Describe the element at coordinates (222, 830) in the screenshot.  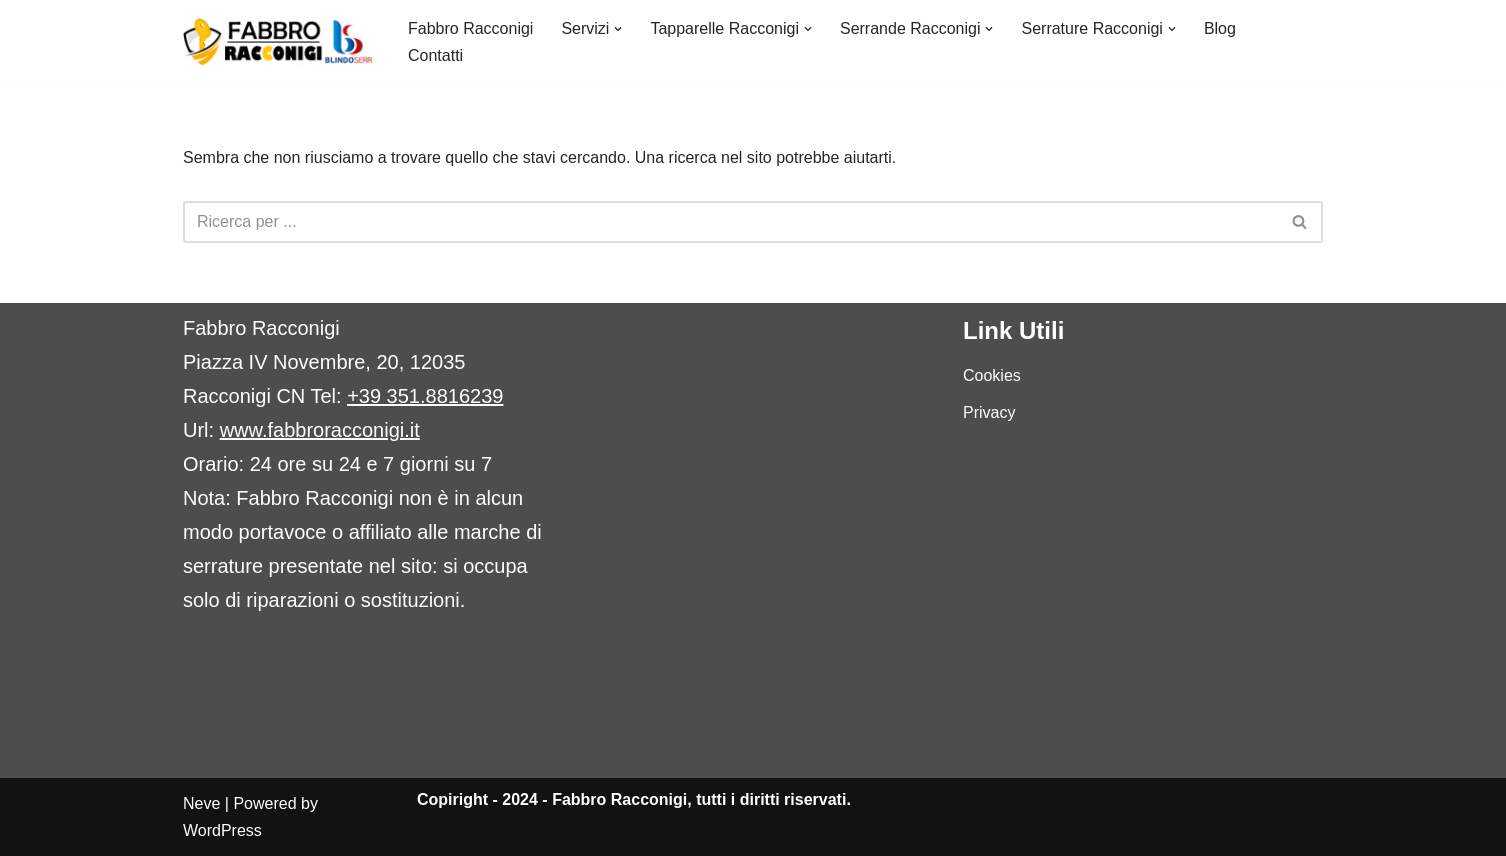
I see `WordPress` at that location.